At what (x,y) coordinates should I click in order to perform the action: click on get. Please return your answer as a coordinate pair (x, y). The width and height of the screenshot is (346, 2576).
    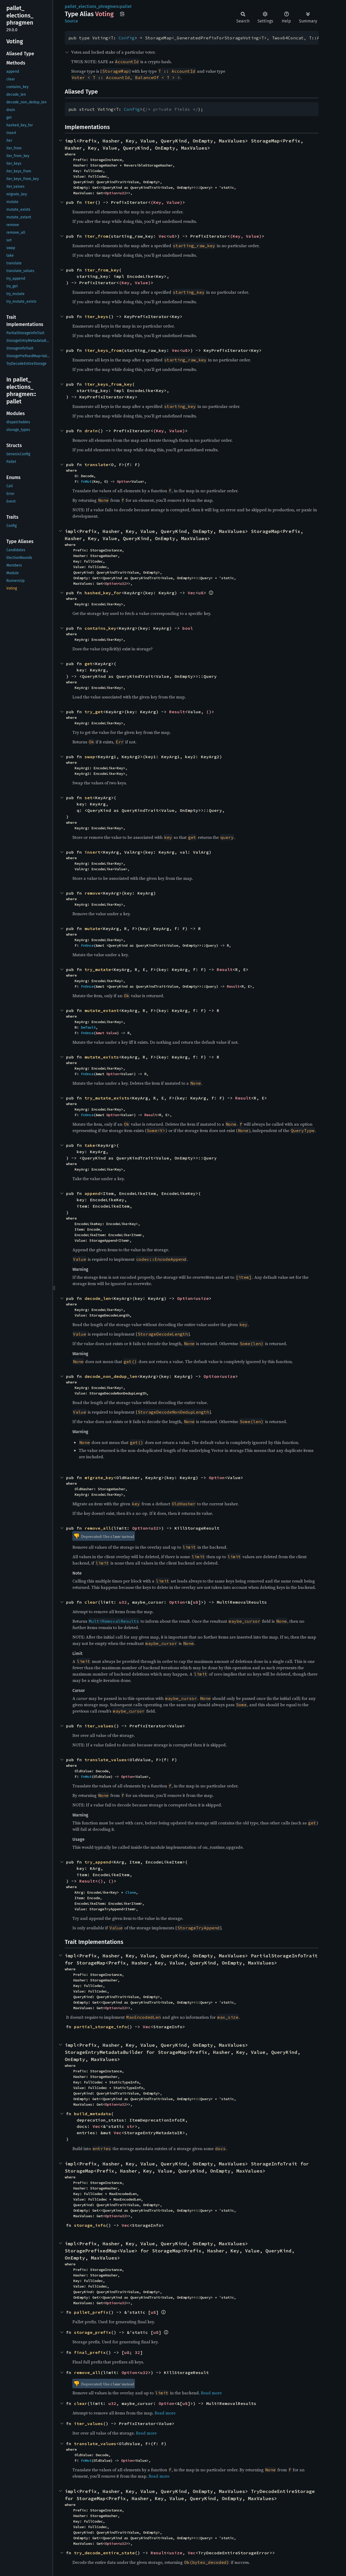
    Looking at the image, I should click on (89, 663).